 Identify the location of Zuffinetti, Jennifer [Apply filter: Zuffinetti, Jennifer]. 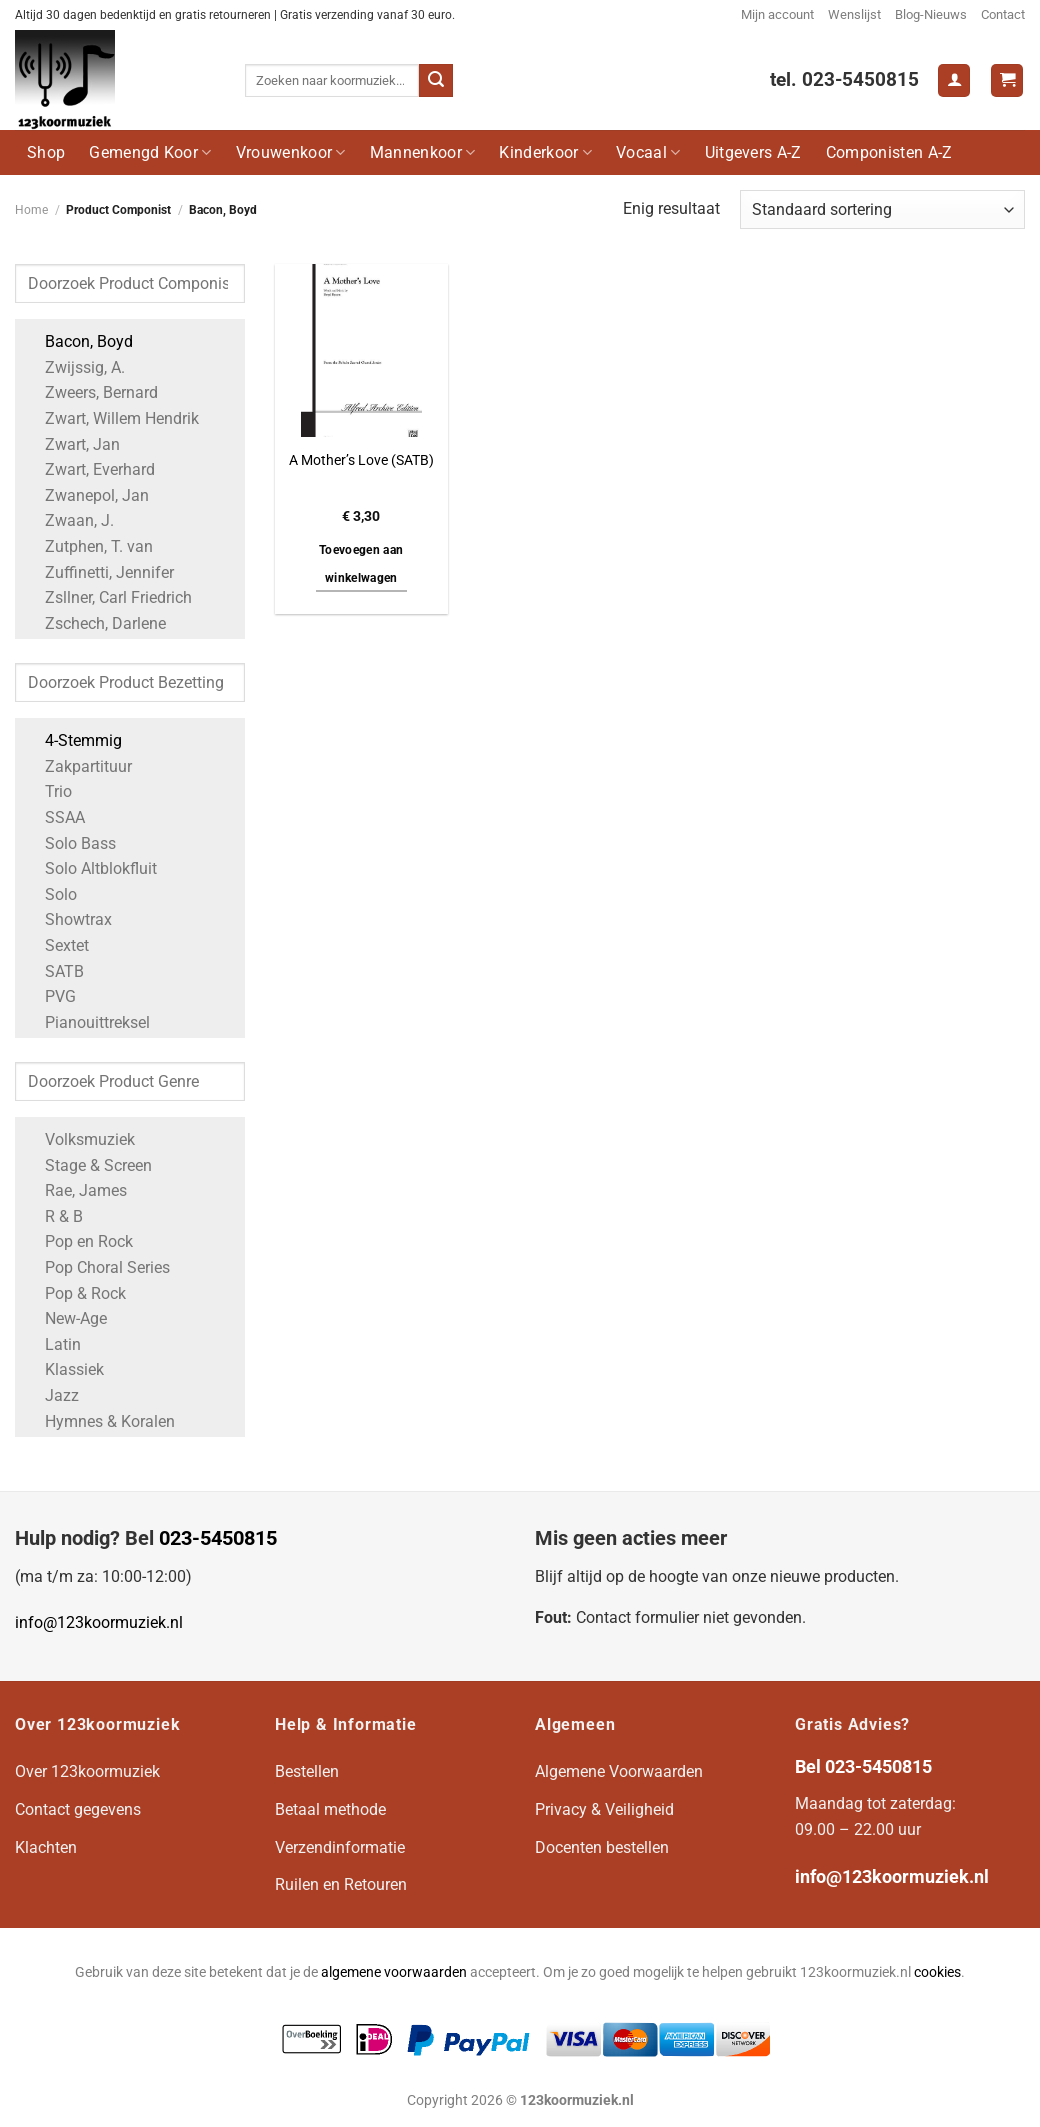
(99, 572).